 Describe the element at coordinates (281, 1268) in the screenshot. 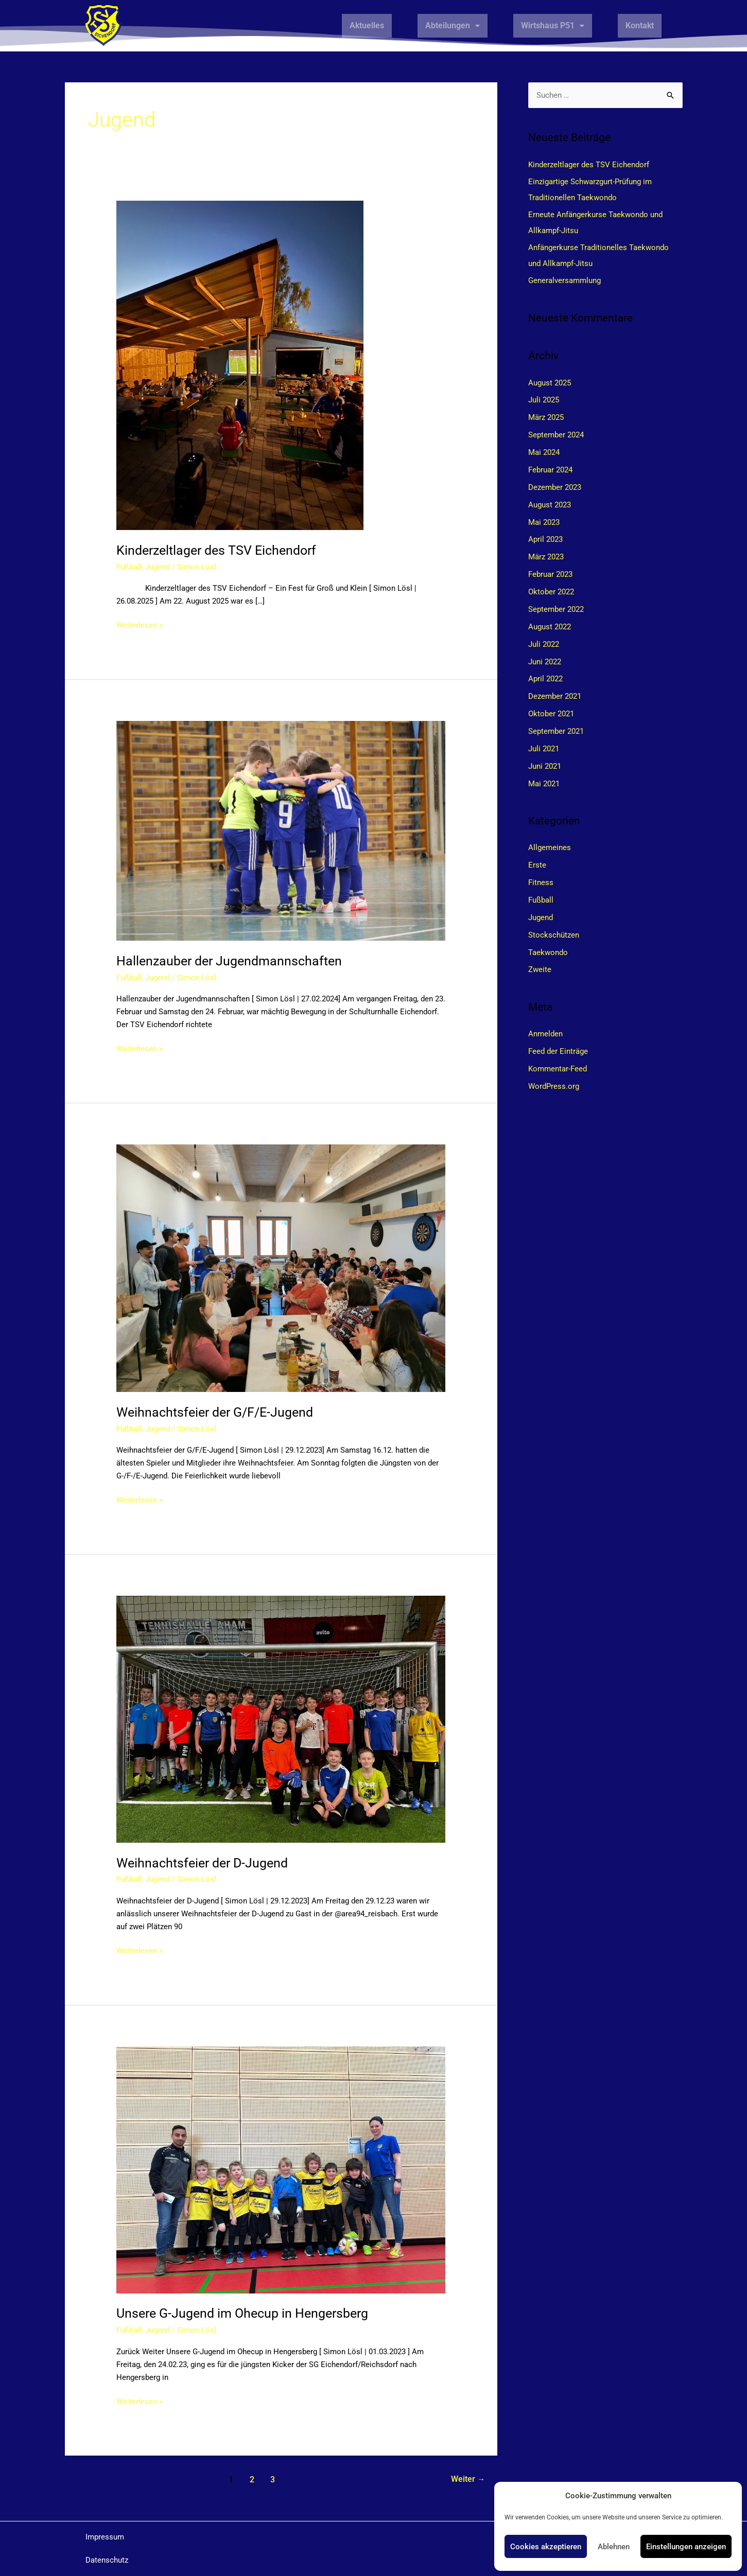

I see `[Read: Weihnachtsfeier der G/F/E-Jugend]` at that location.